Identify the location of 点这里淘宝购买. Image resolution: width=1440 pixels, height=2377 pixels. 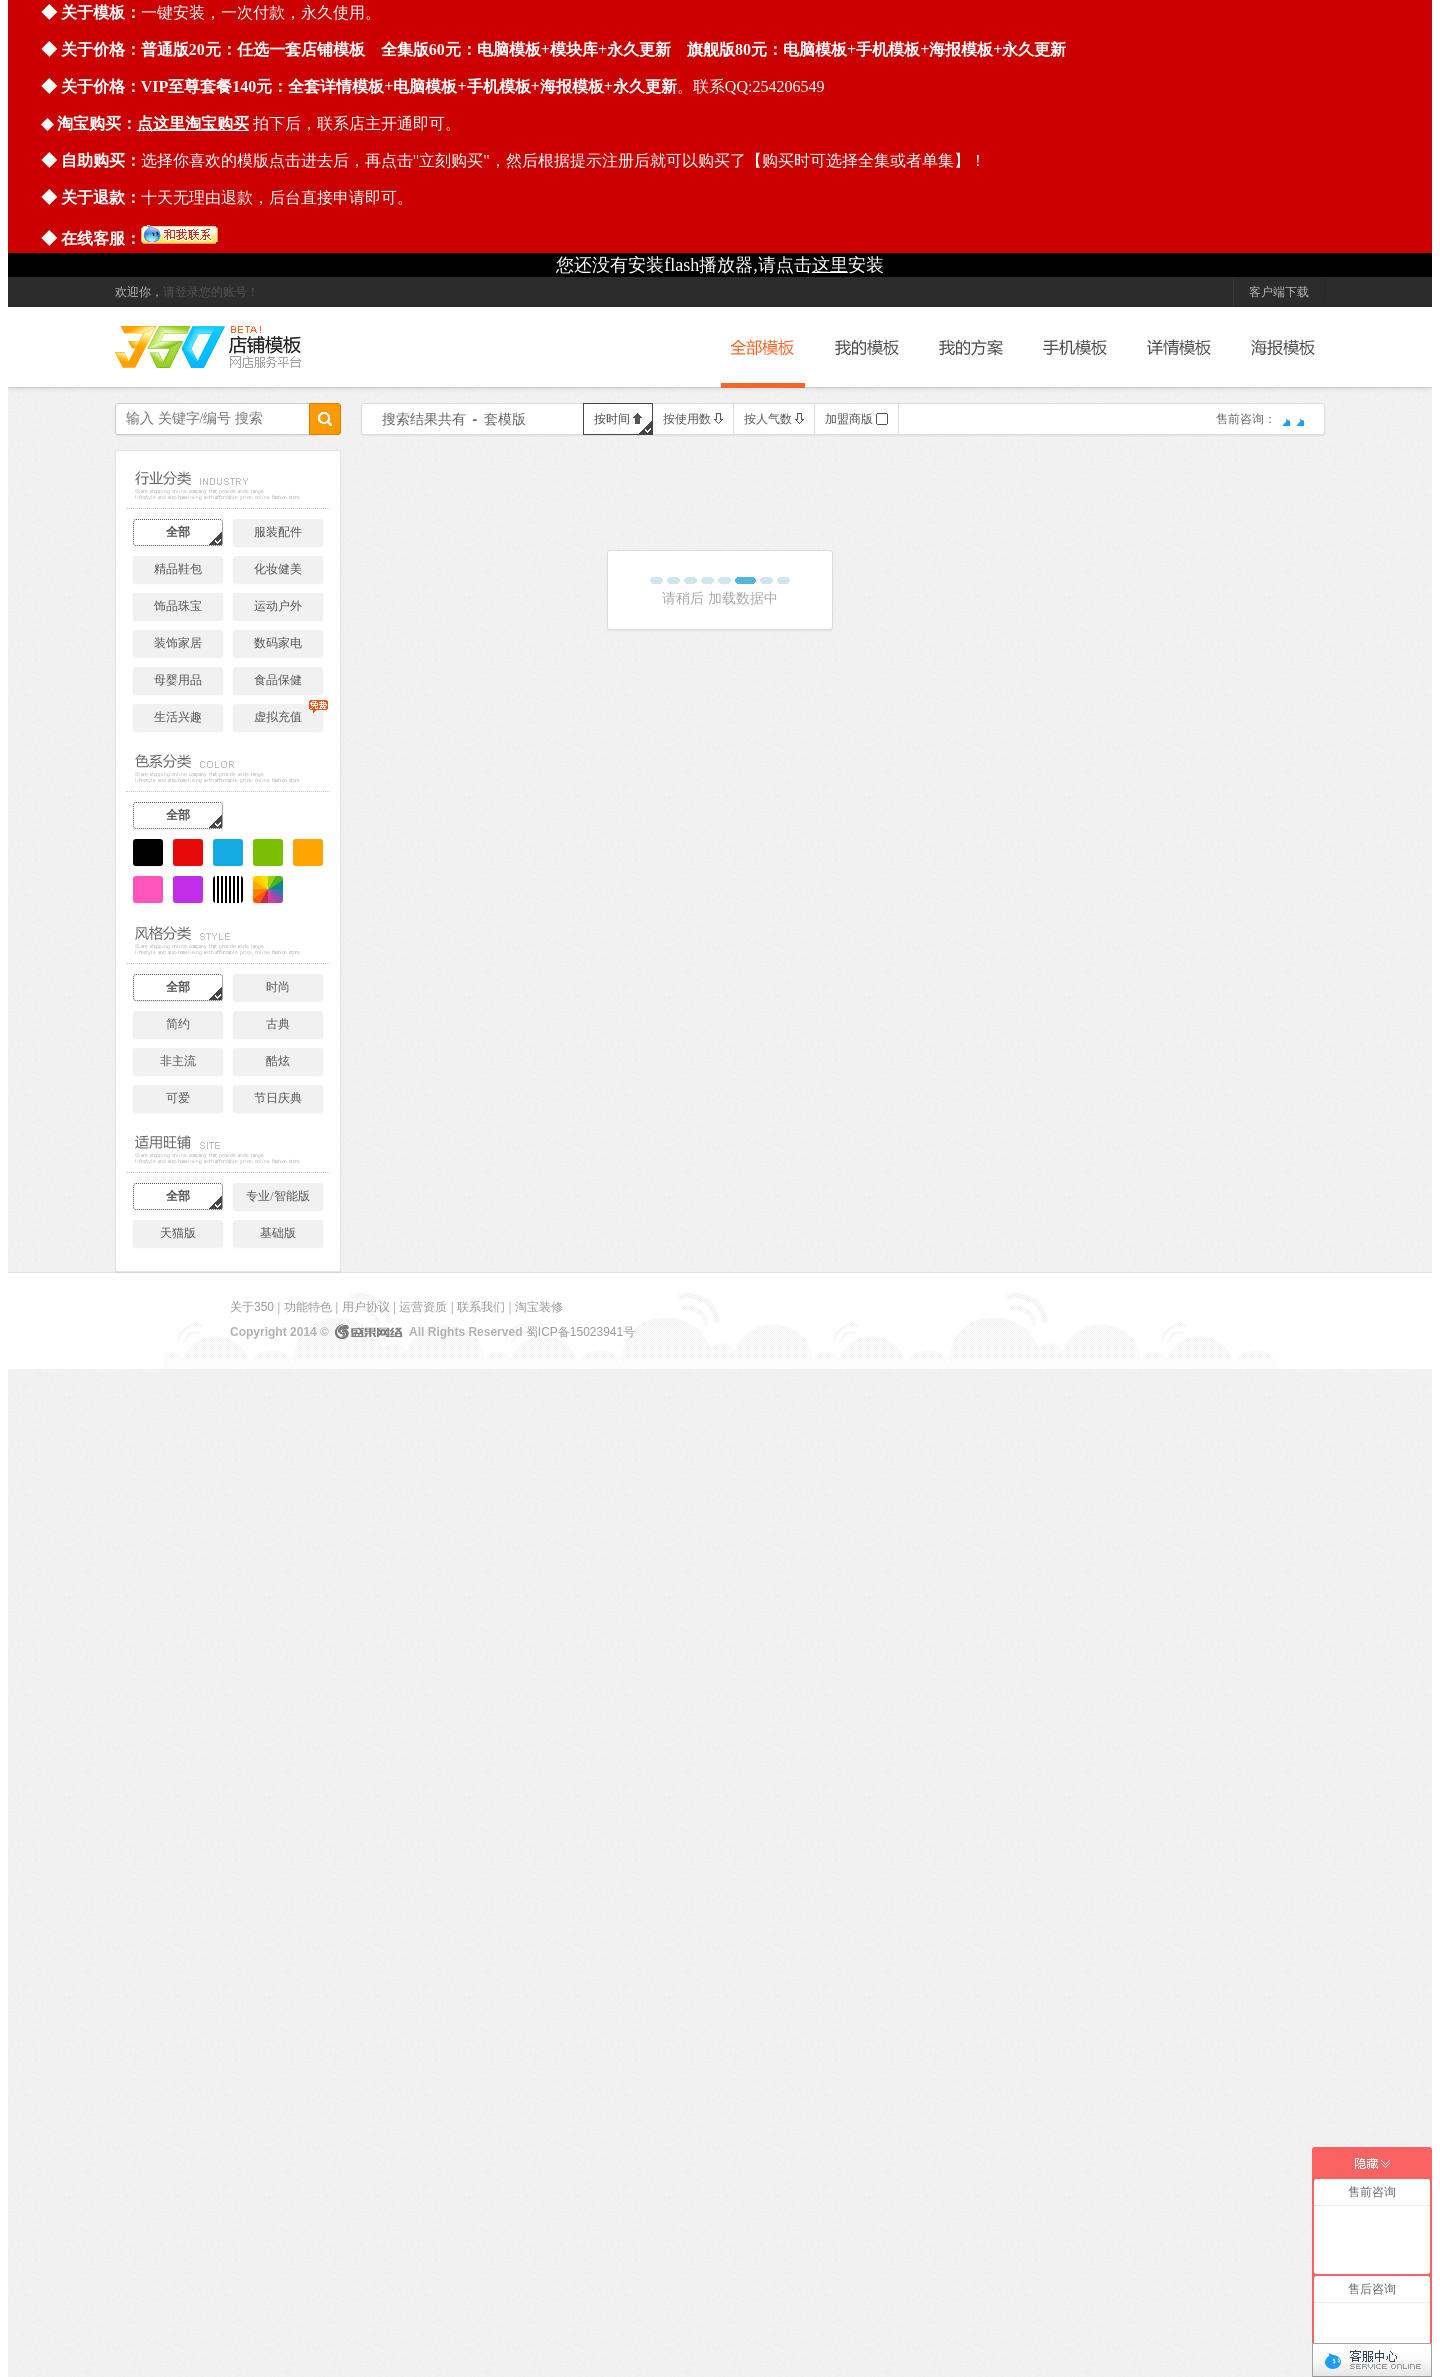
(193, 123).